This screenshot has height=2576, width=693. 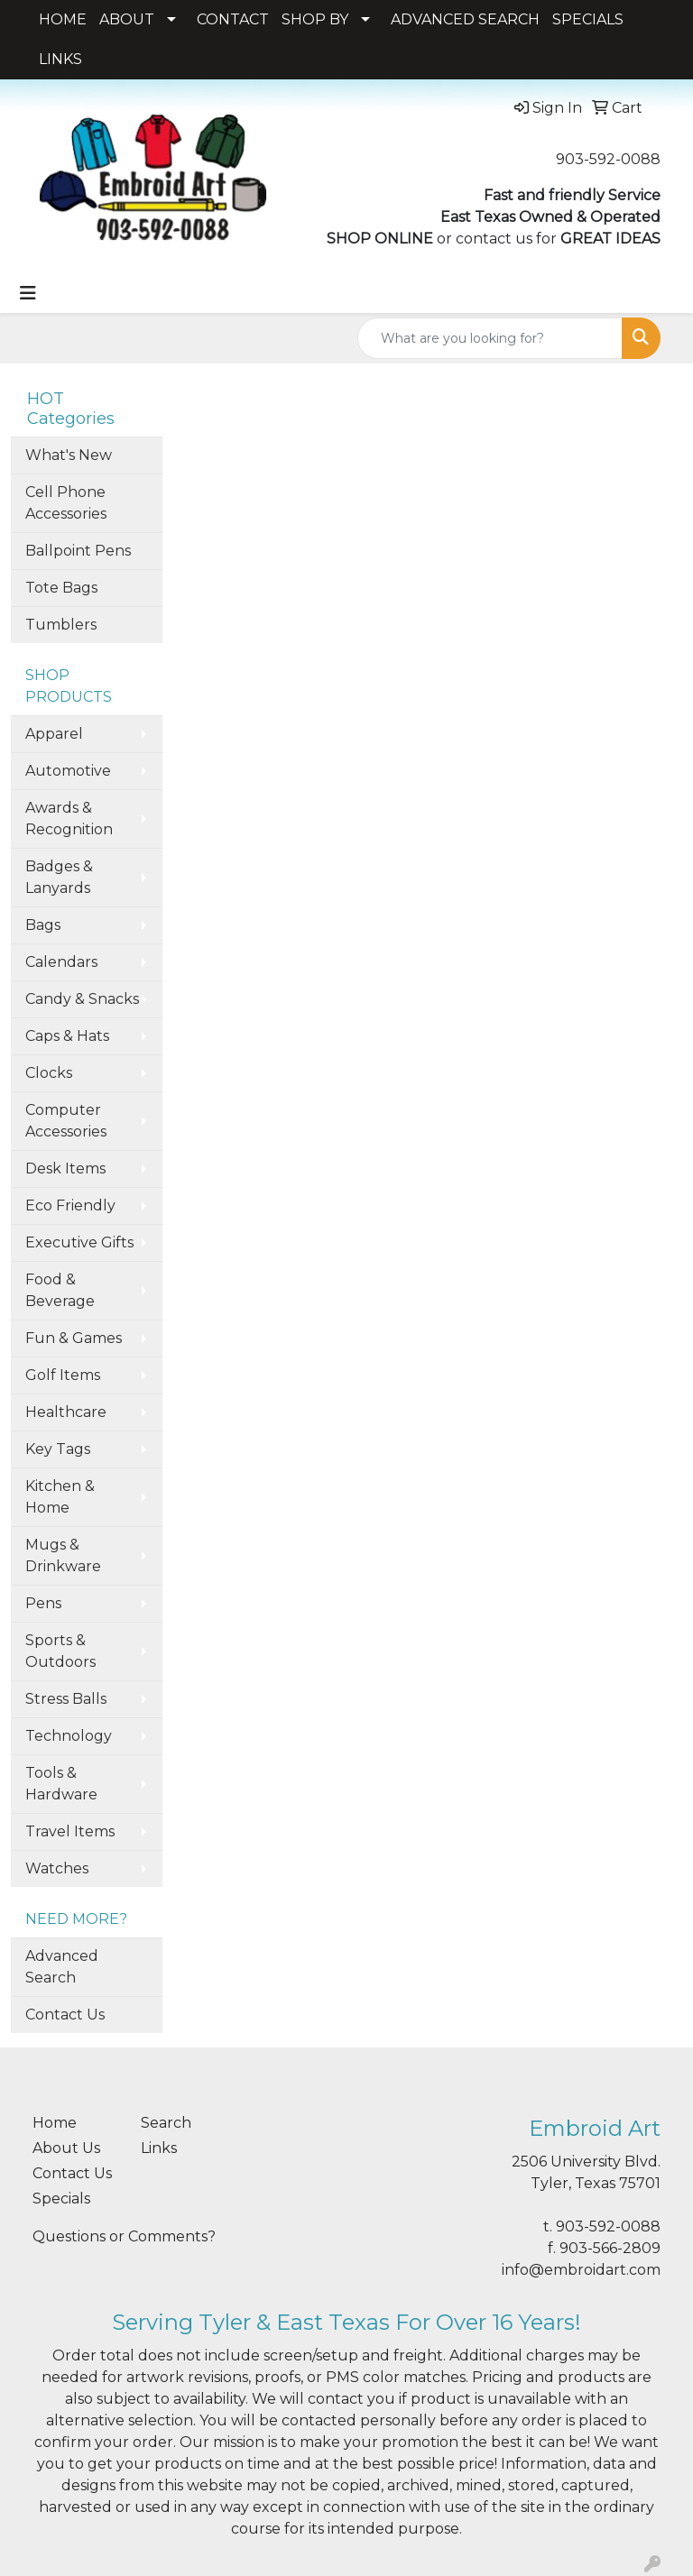 What do you see at coordinates (56, 1868) in the screenshot?
I see `Watches` at bounding box center [56, 1868].